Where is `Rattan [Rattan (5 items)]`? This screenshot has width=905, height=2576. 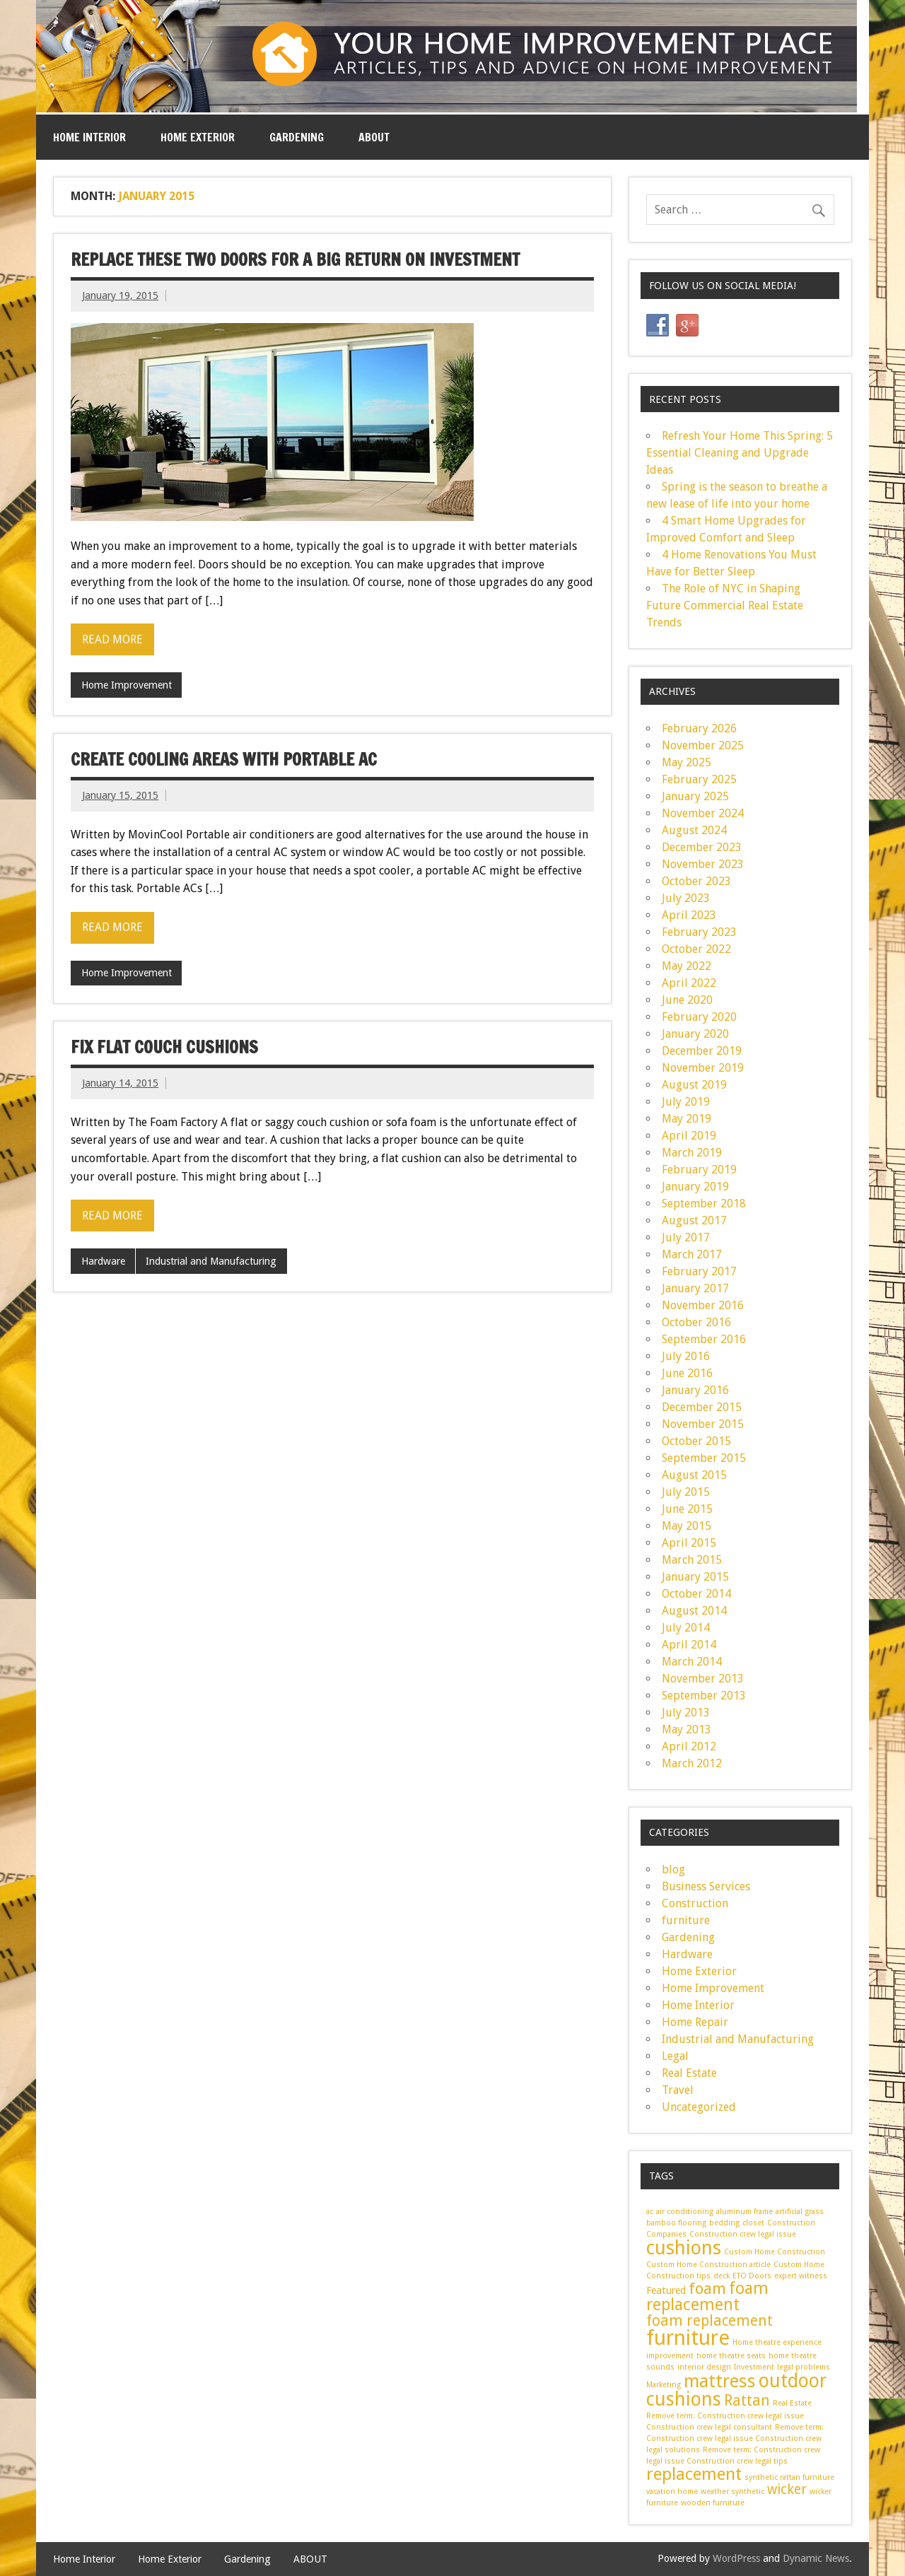
Rattan [Rattan (5 items)] is located at coordinates (747, 2400).